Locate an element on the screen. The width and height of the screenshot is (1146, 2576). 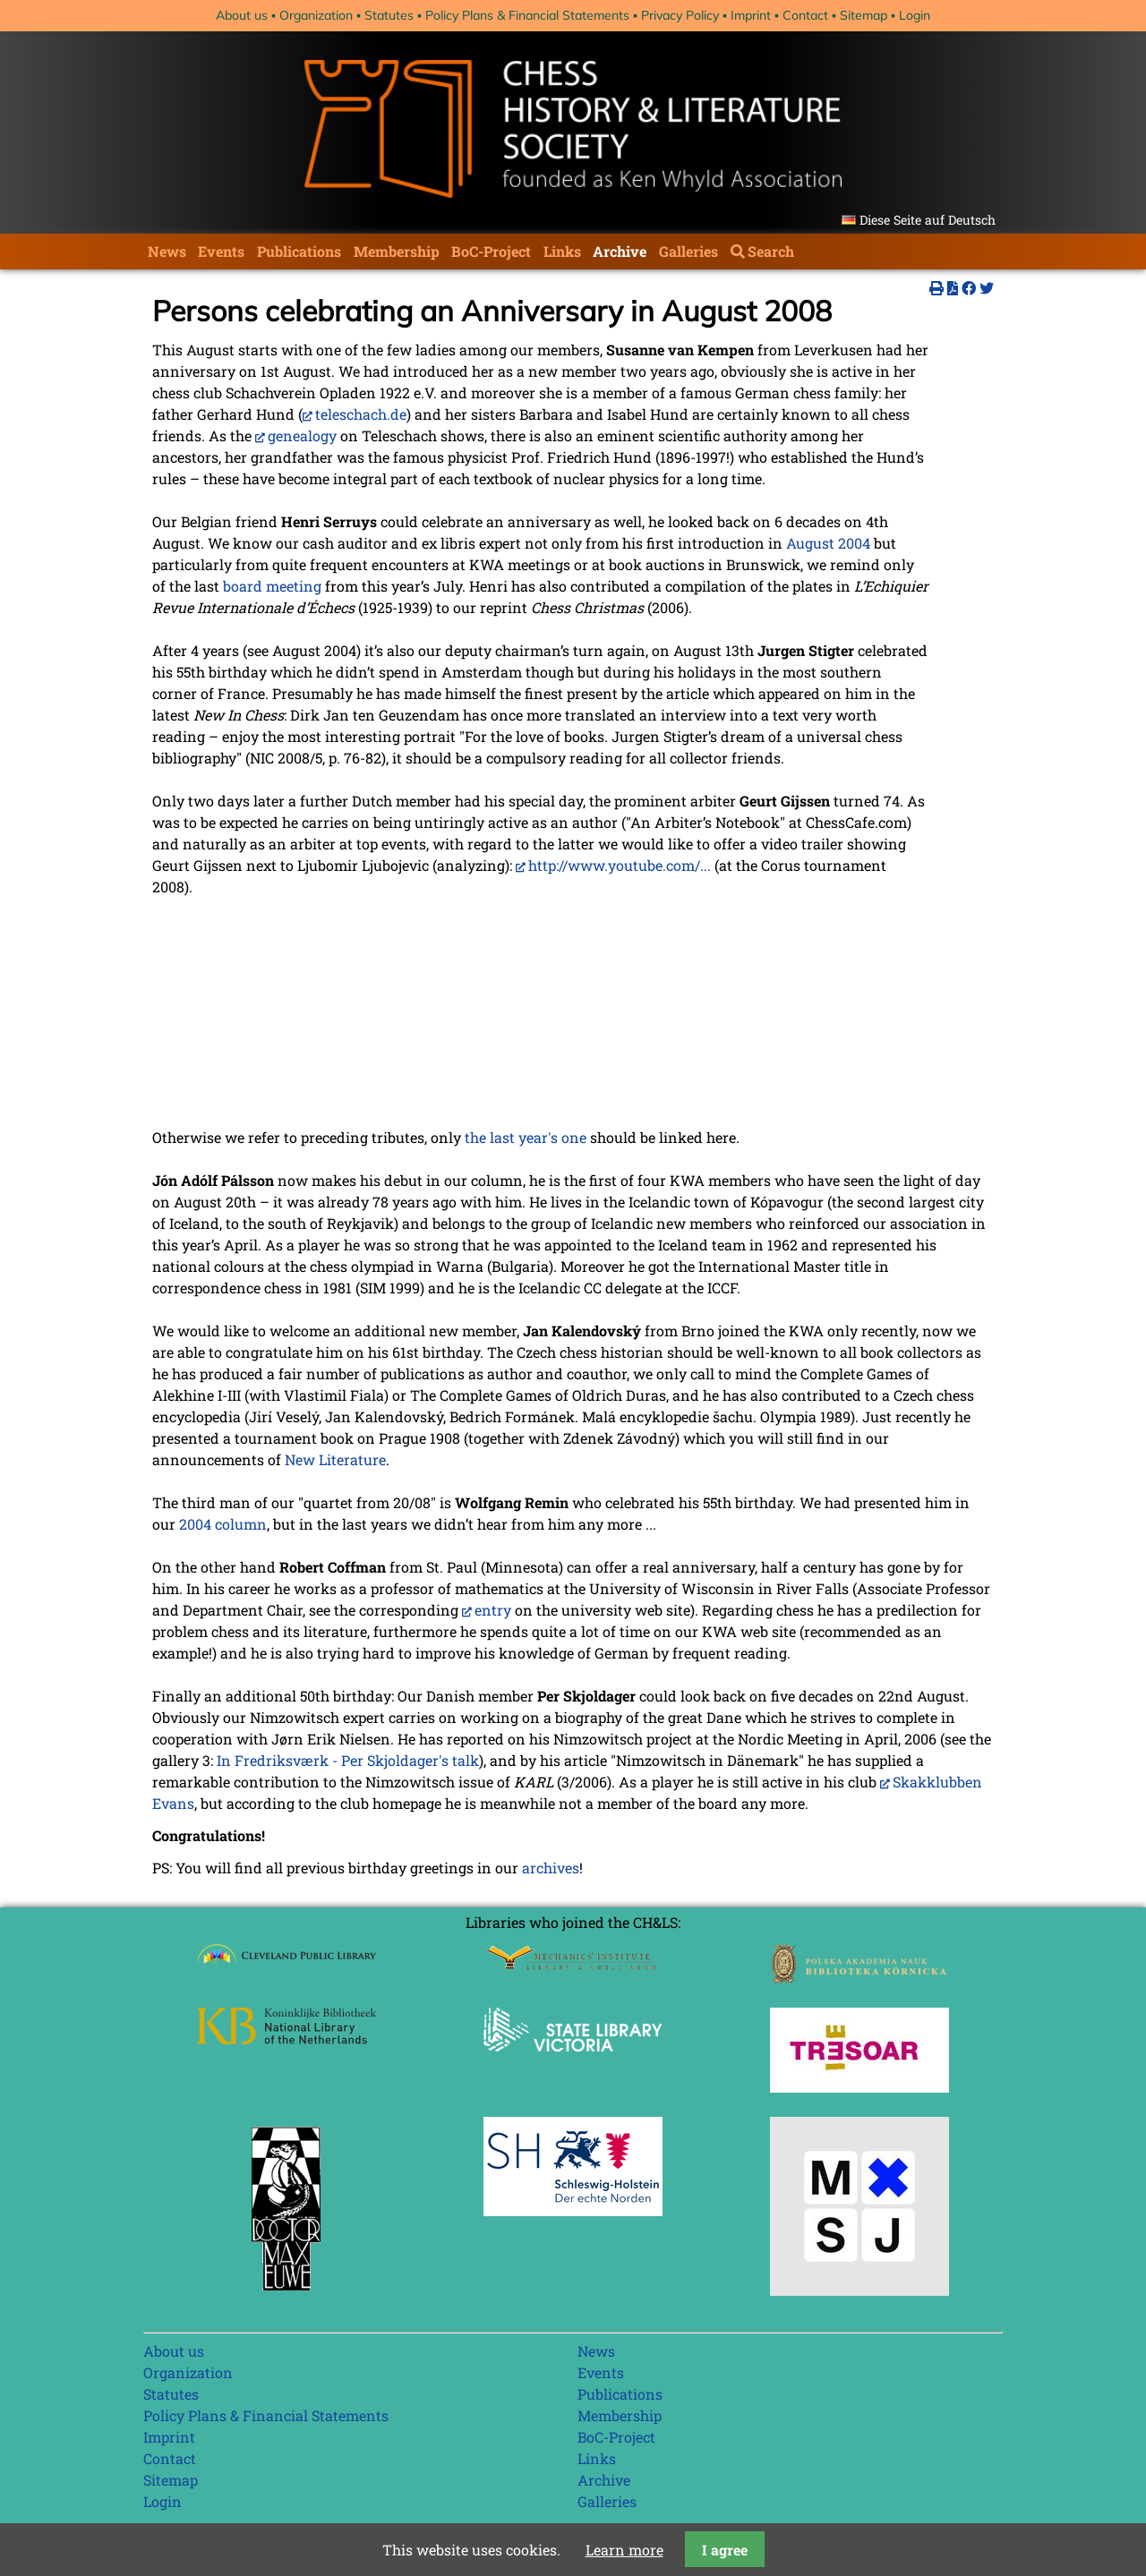
In Fredriksværk - Per Skjoldager's talk is located at coordinates (348, 1760).